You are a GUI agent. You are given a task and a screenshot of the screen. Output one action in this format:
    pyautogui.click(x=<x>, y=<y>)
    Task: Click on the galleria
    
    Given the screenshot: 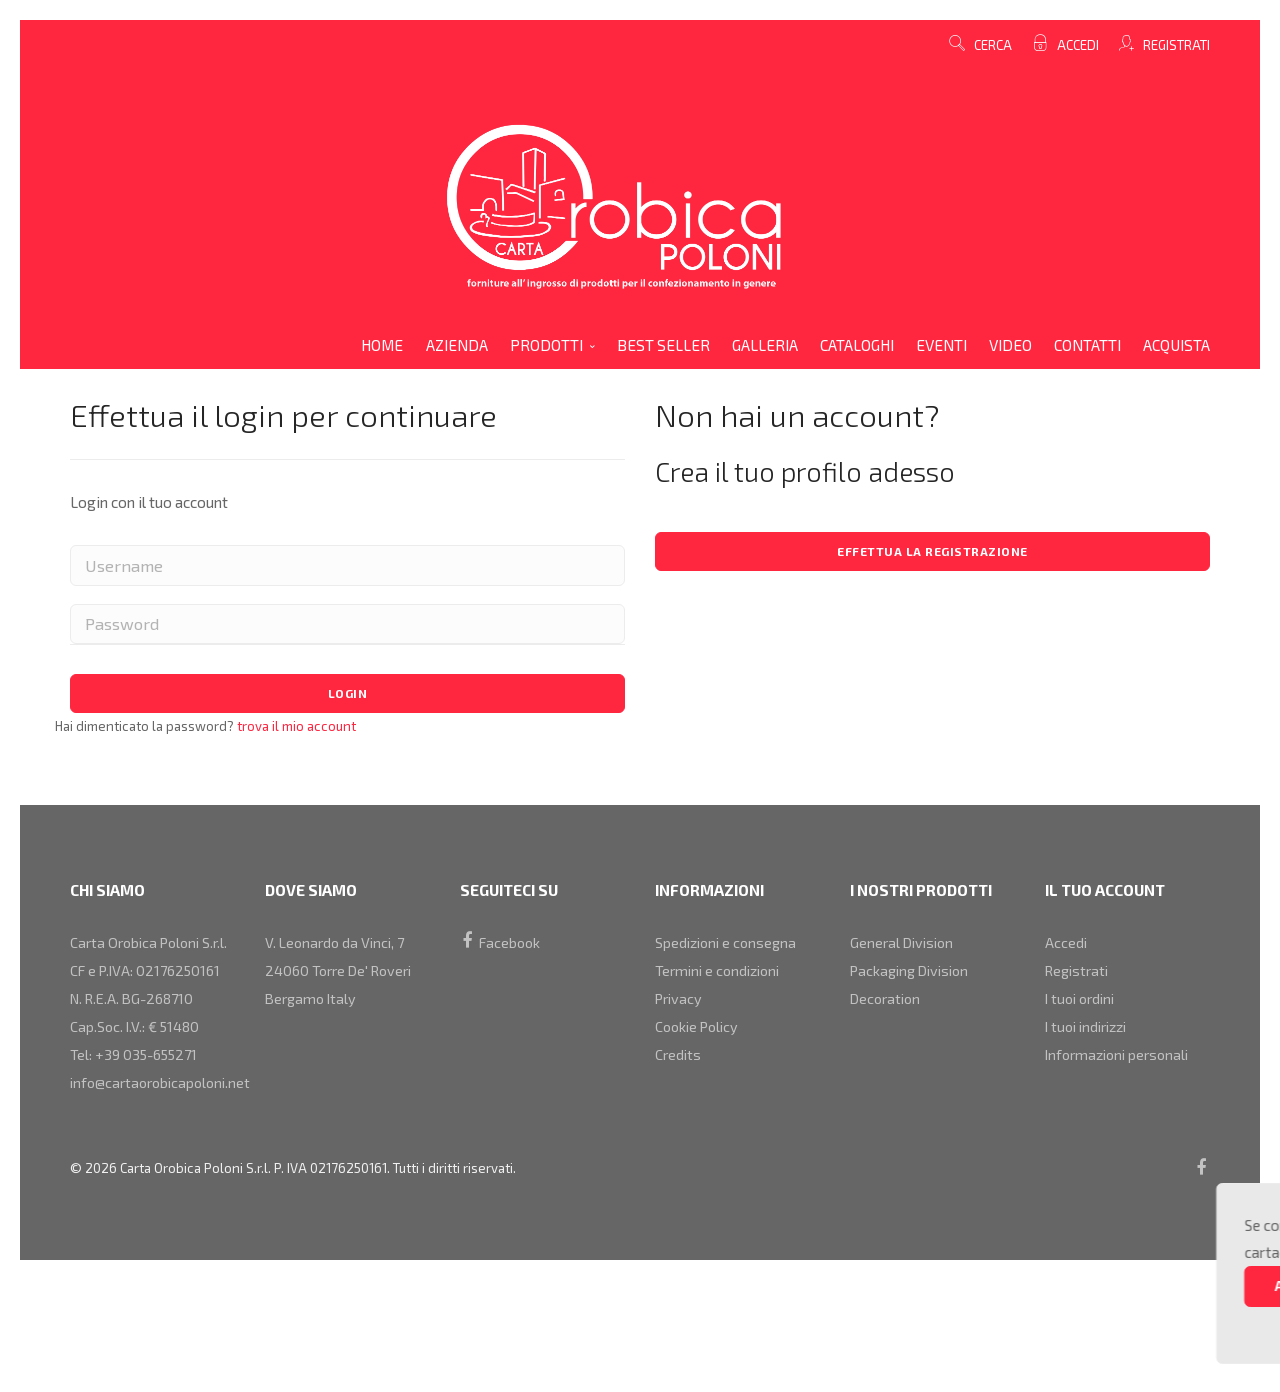 What is the action you would take?
    pyautogui.click(x=765, y=345)
    